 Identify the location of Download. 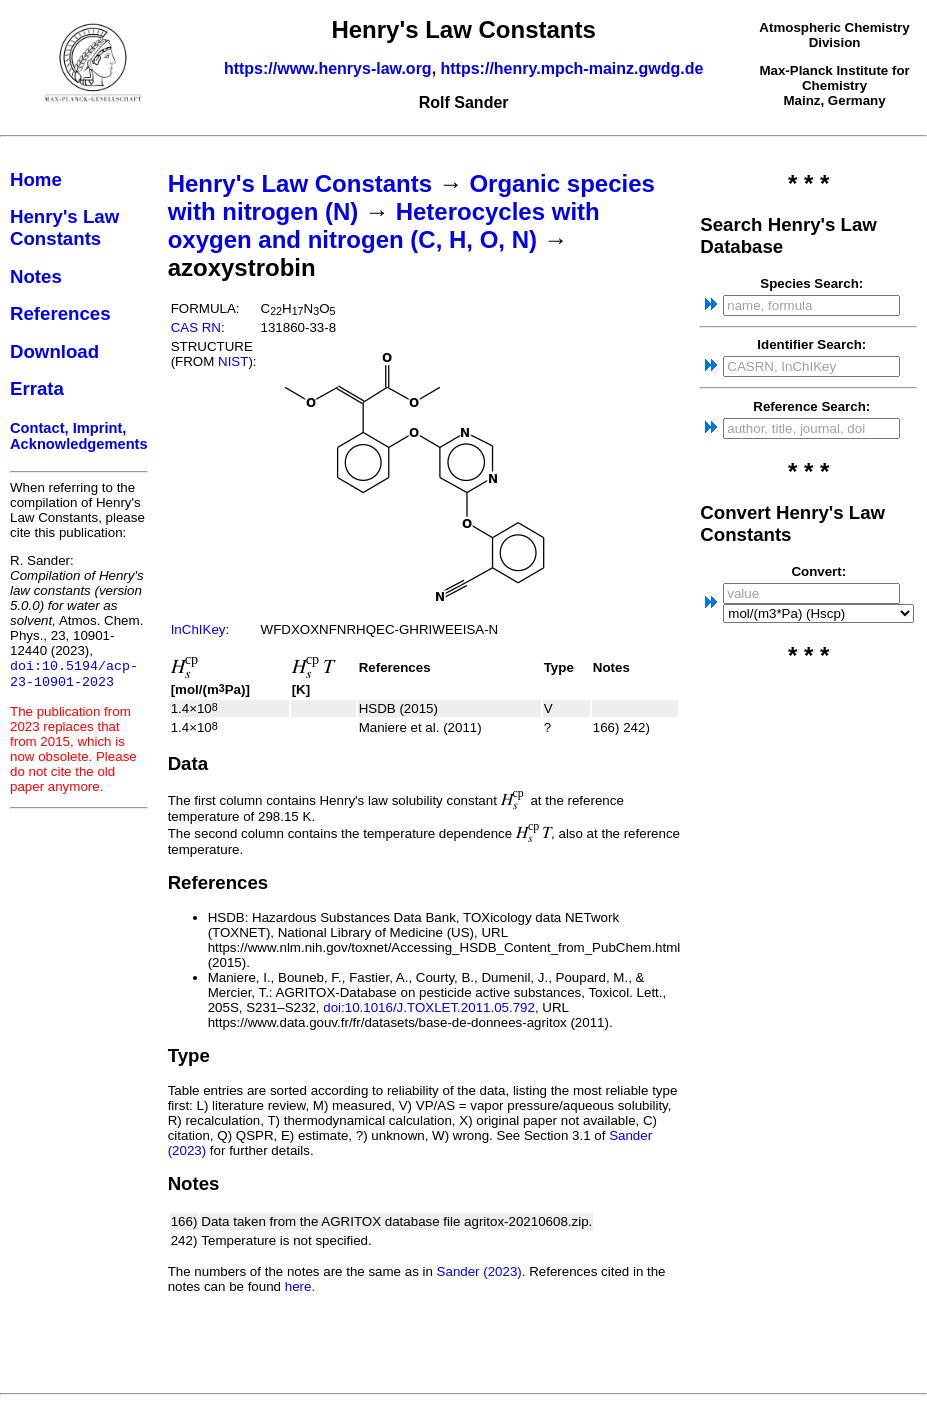
(54, 351).